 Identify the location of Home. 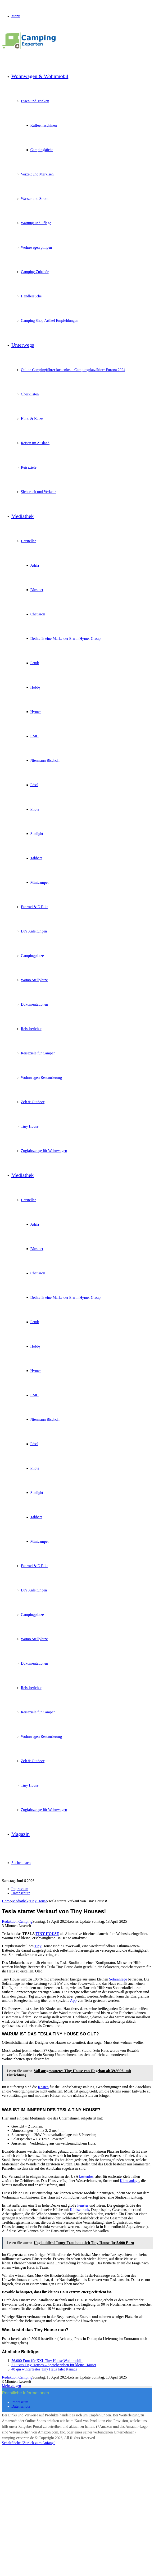
(6, 1901).